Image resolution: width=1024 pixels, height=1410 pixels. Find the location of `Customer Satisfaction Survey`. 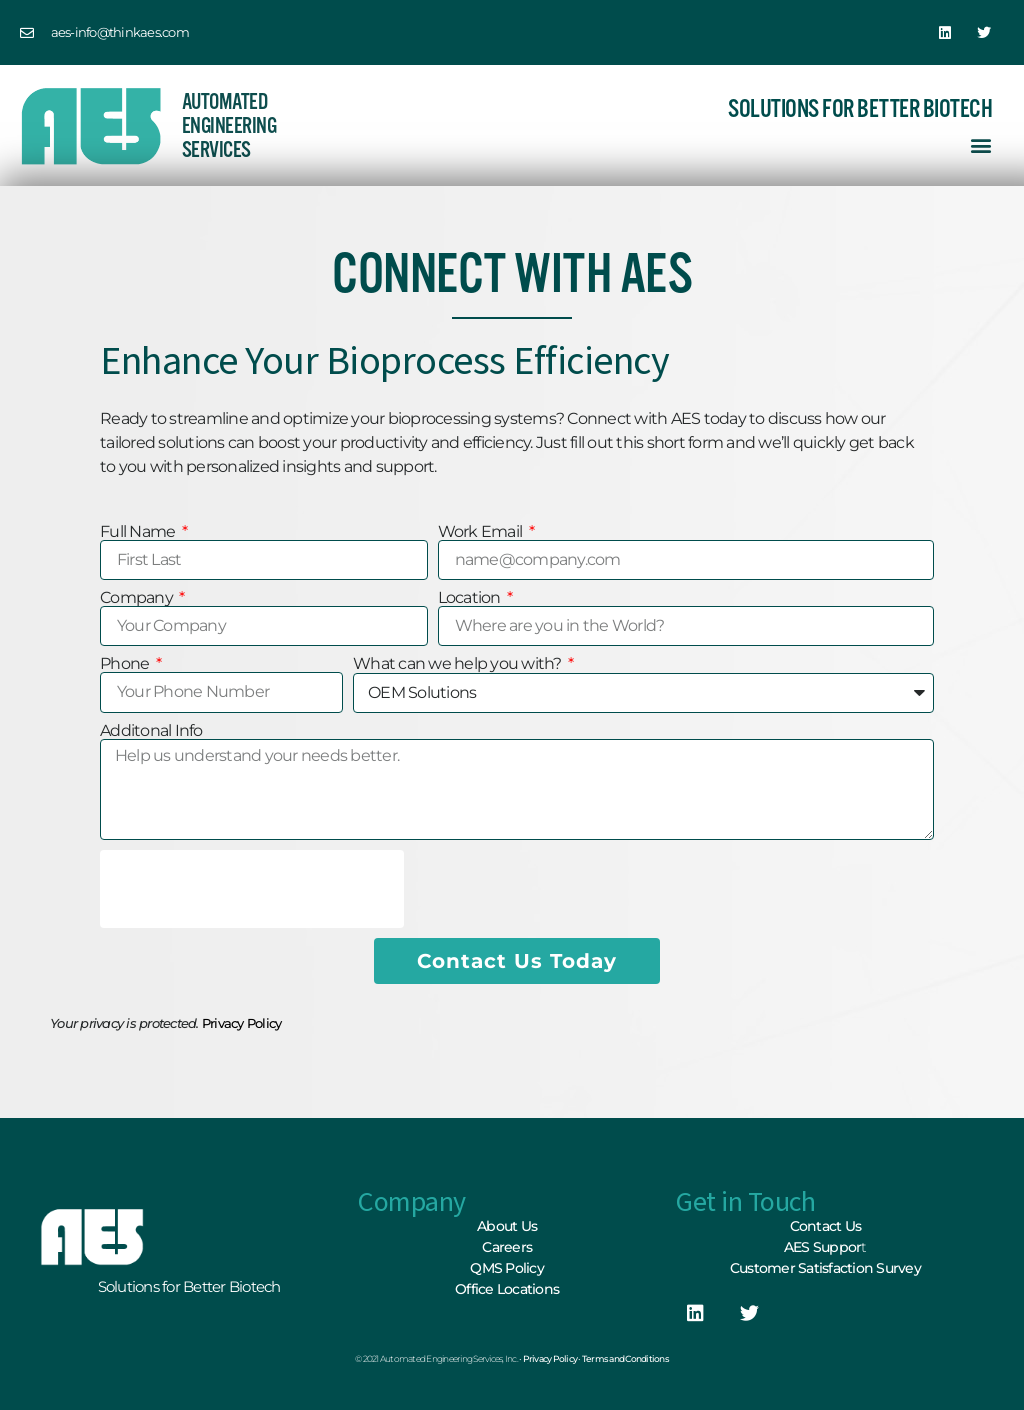

Customer Satisfaction Survey is located at coordinates (825, 1268).